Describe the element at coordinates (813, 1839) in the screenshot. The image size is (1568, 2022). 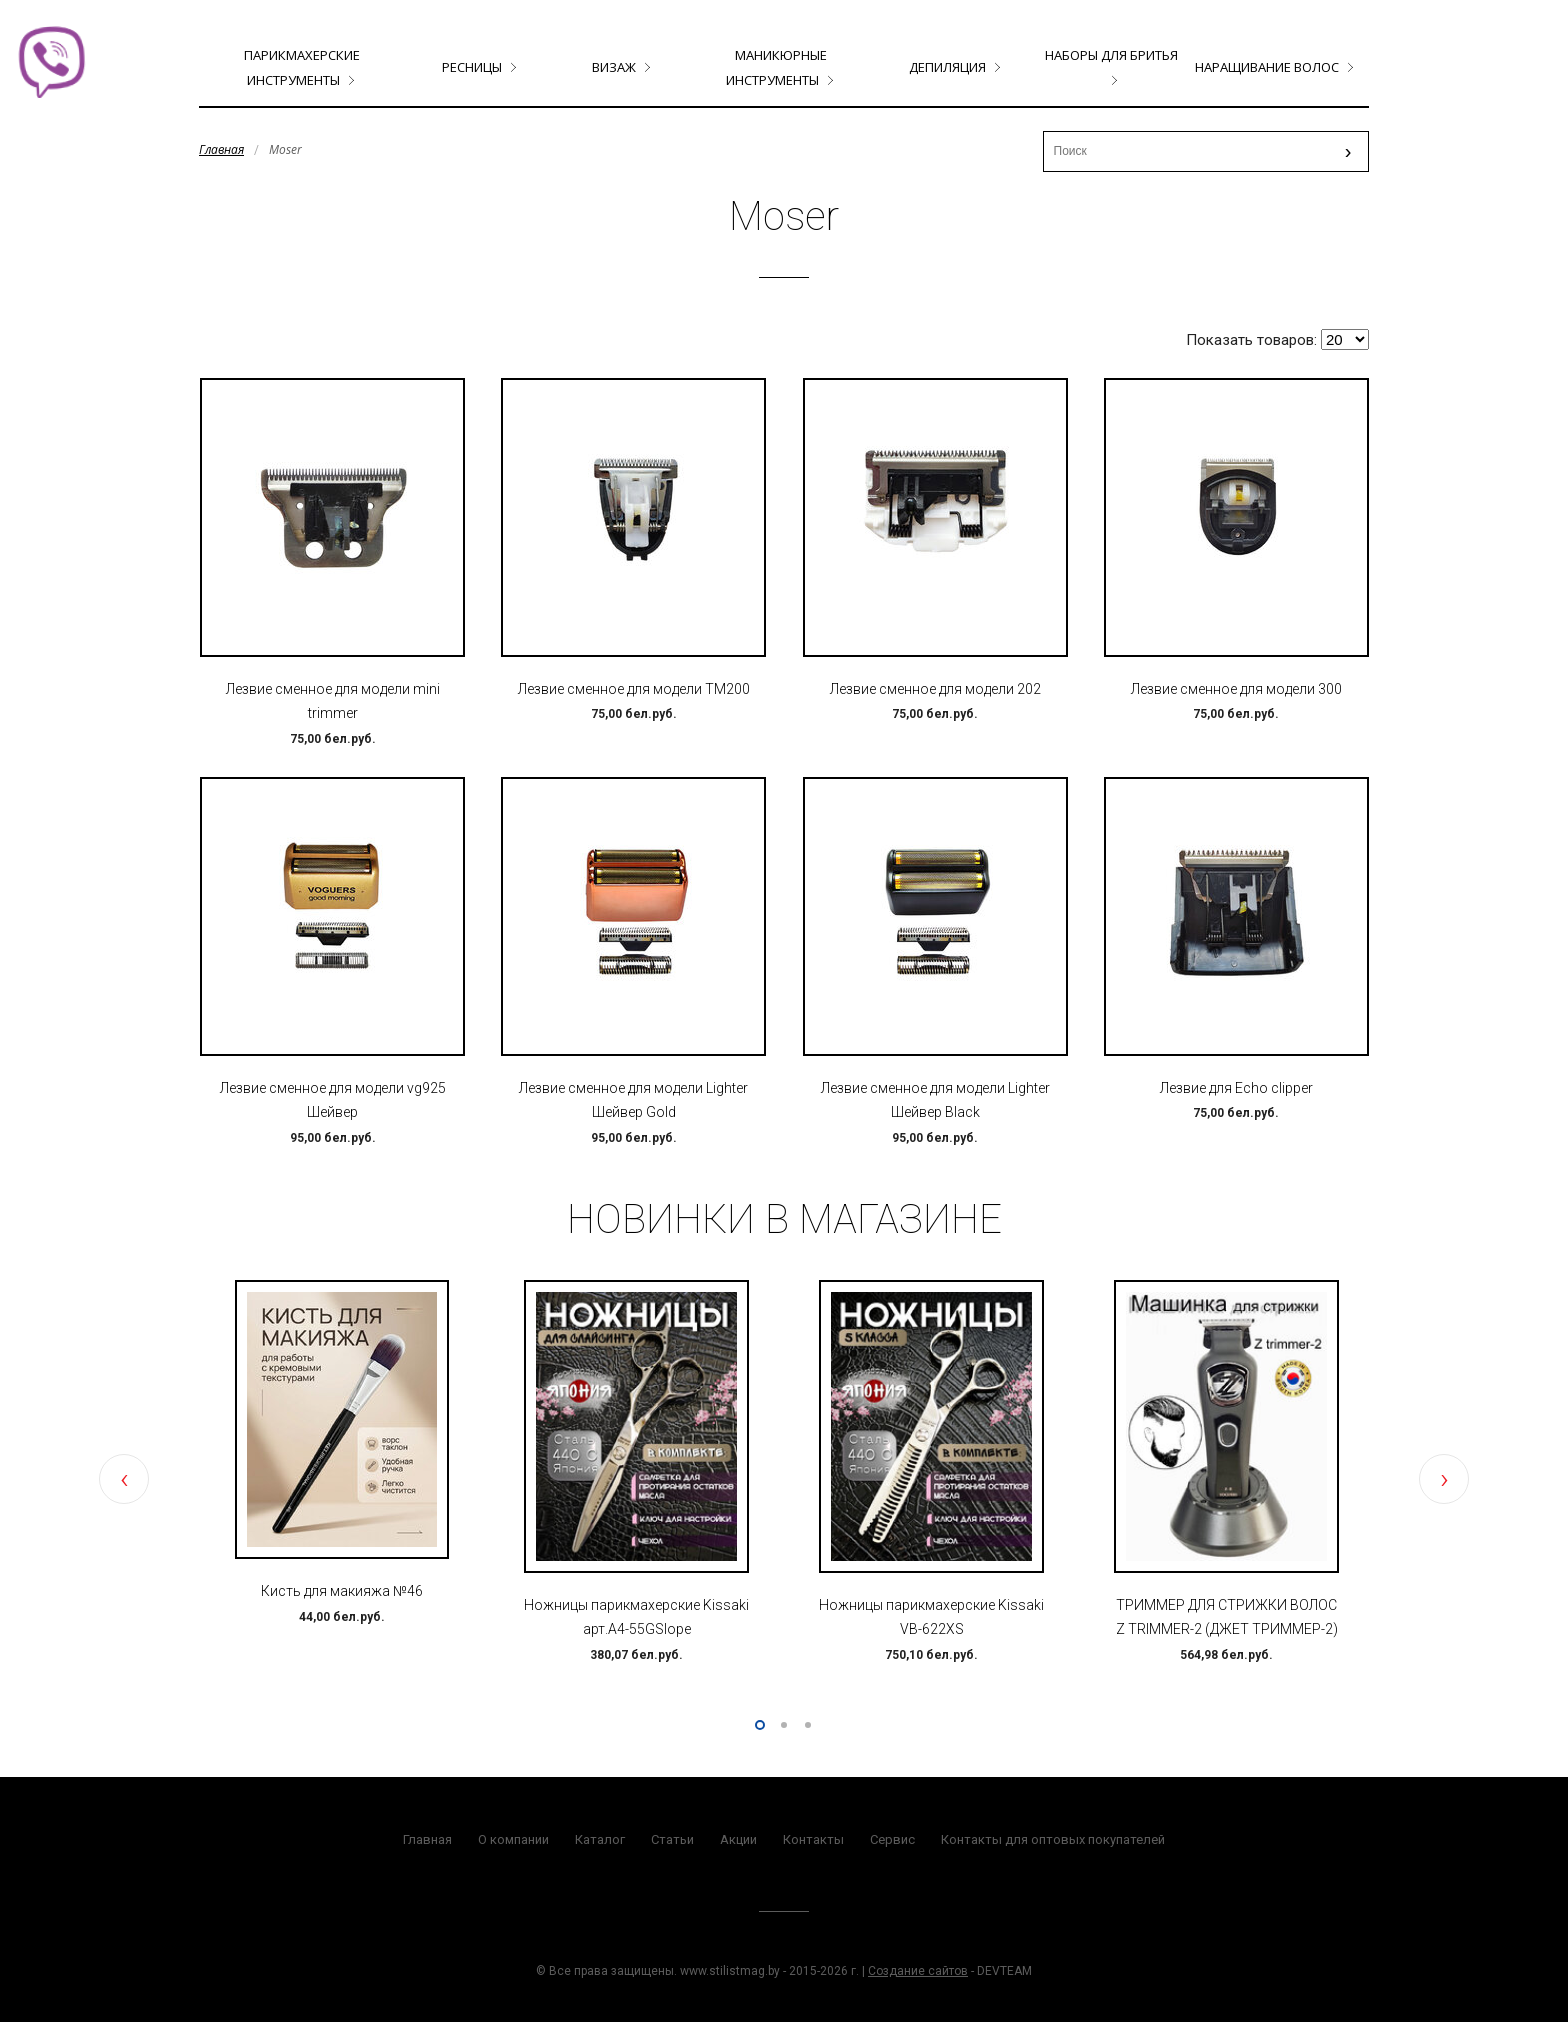
I see `Контакты` at that location.